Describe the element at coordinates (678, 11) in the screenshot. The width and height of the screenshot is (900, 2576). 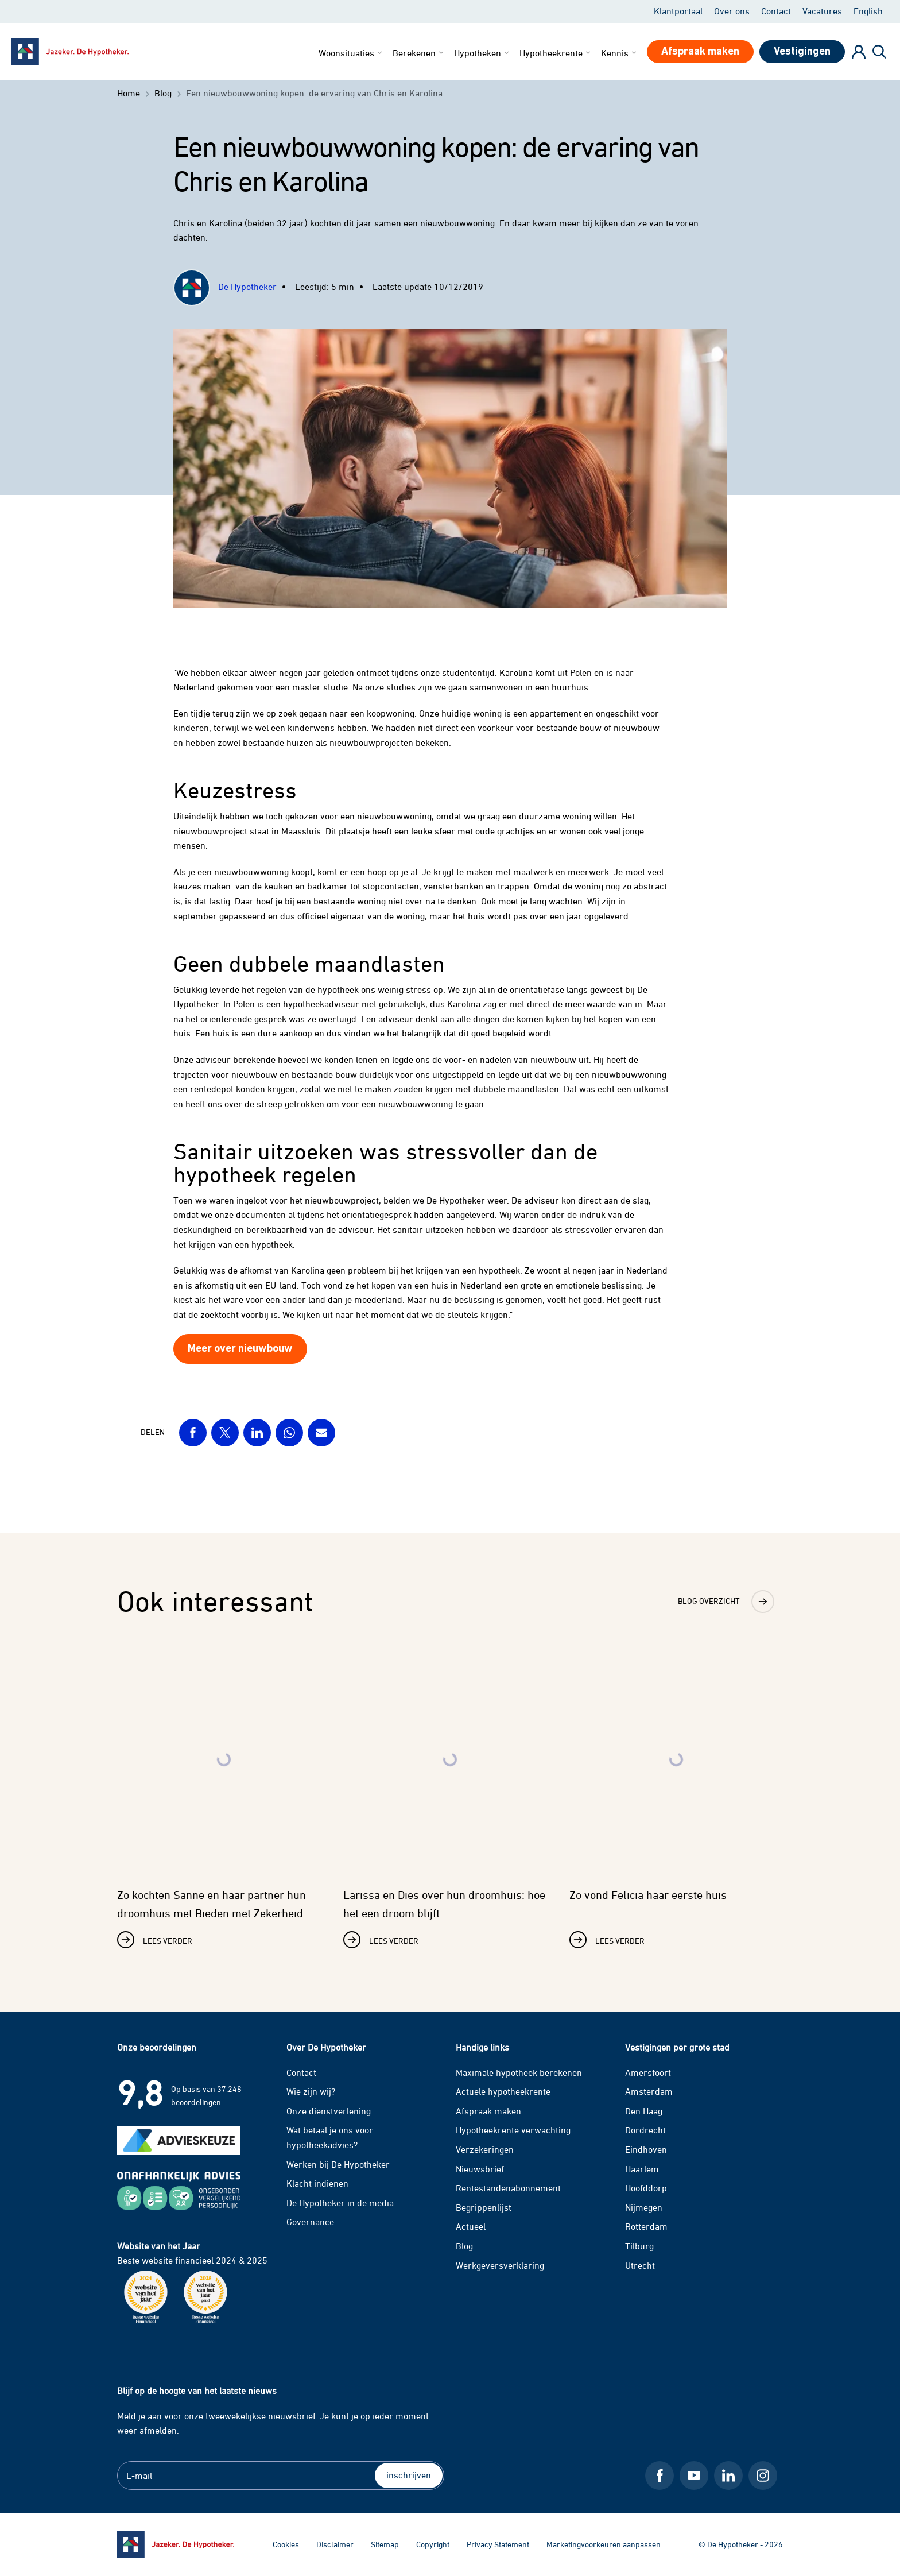
I see `Klantportaal` at that location.